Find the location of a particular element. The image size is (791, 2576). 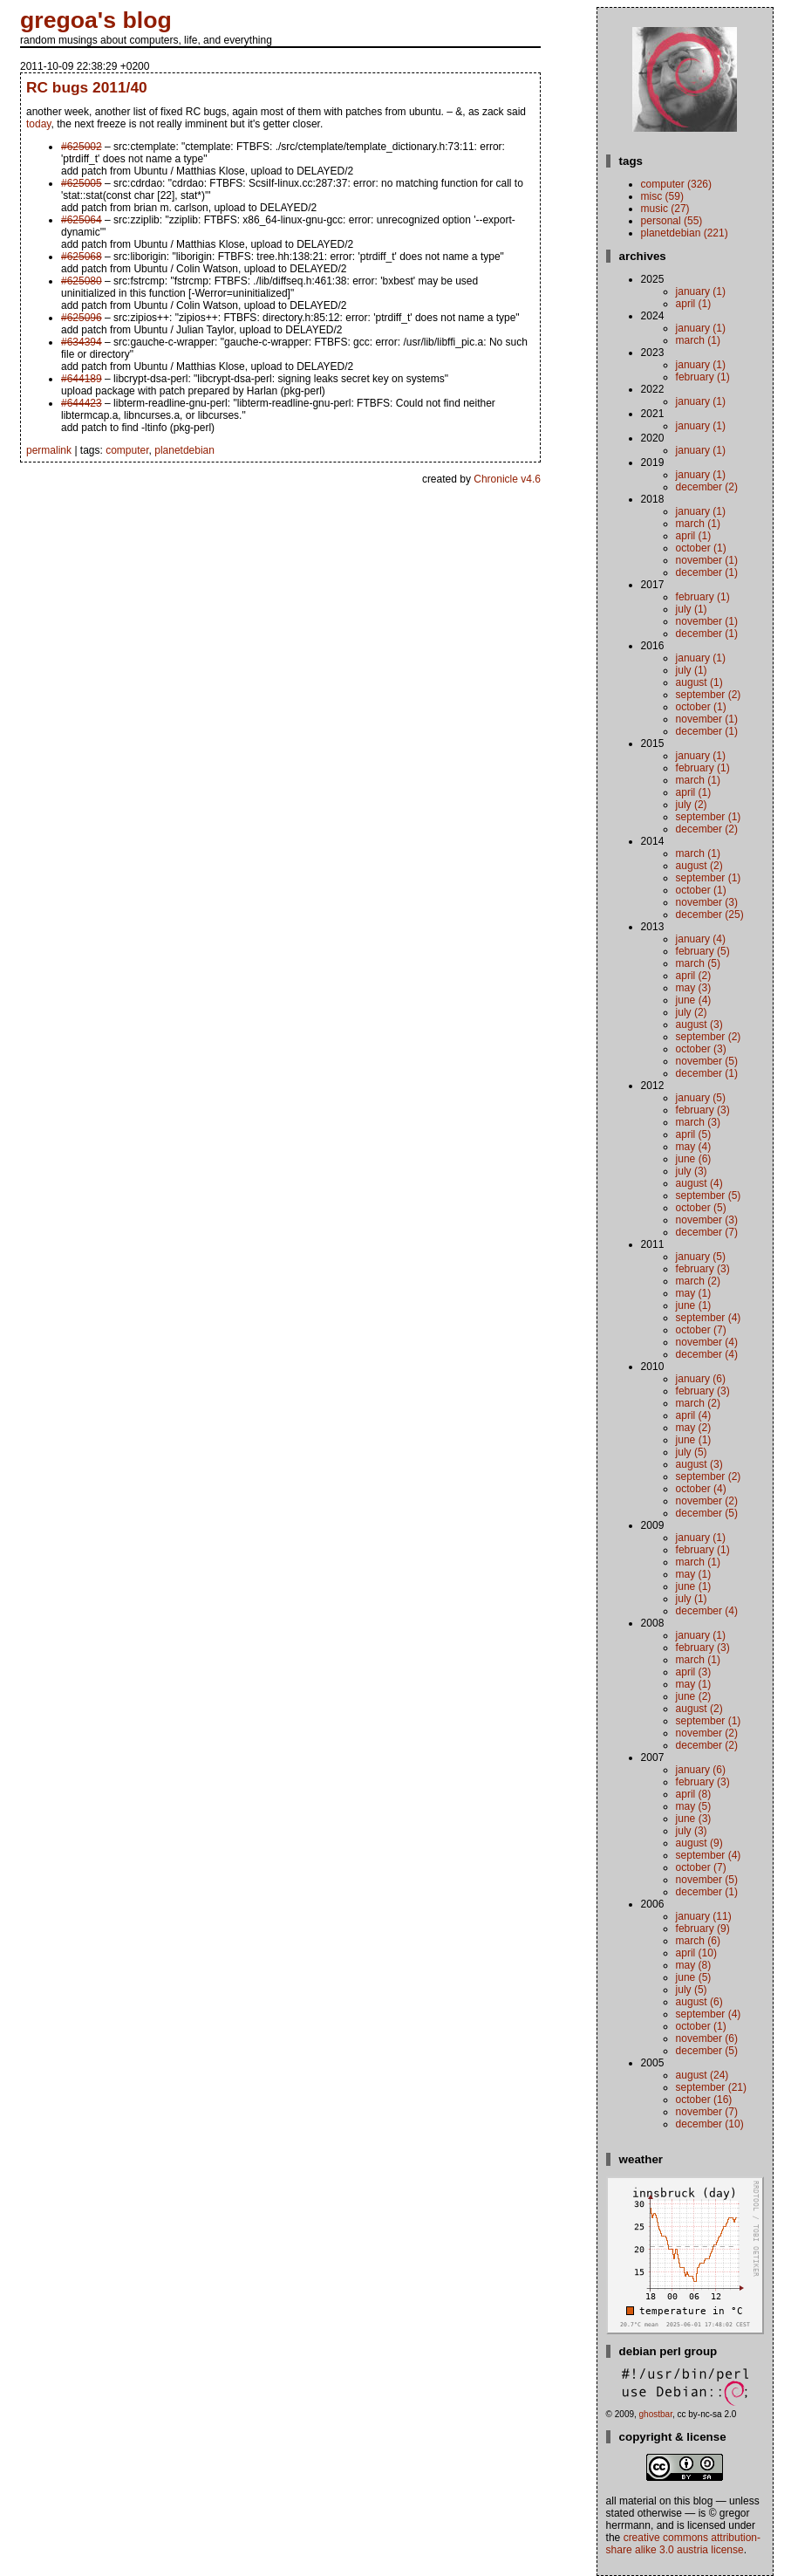

April (1) is located at coordinates (694, 304).